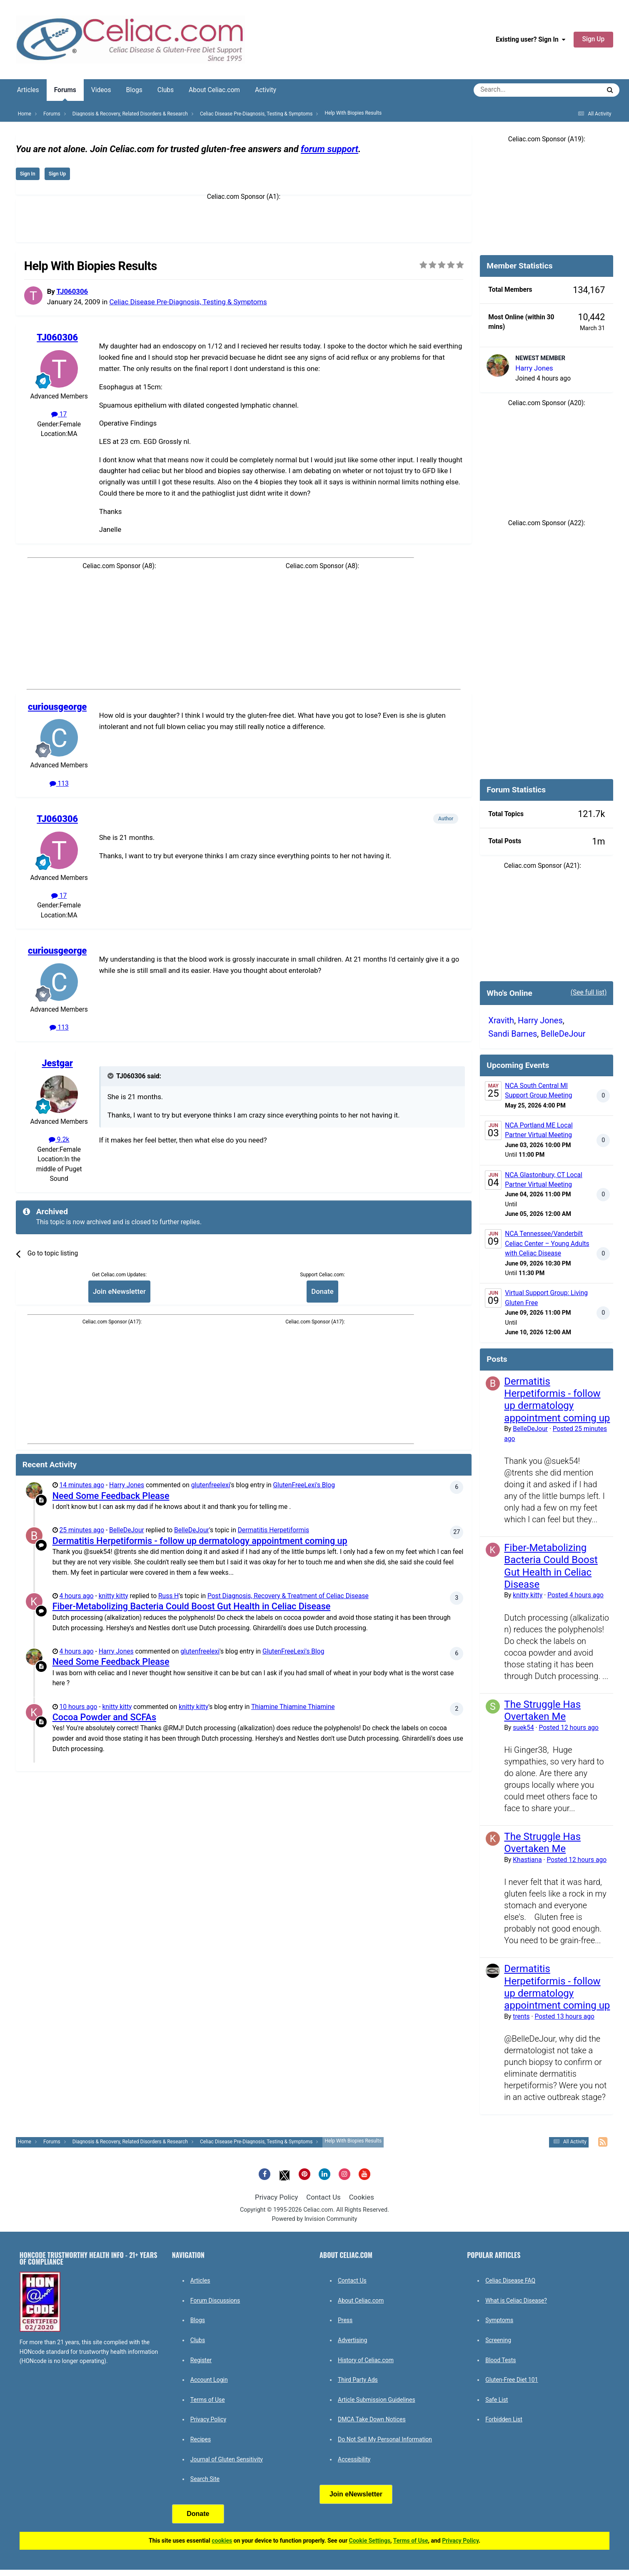  I want to click on Videos, so click(101, 90).